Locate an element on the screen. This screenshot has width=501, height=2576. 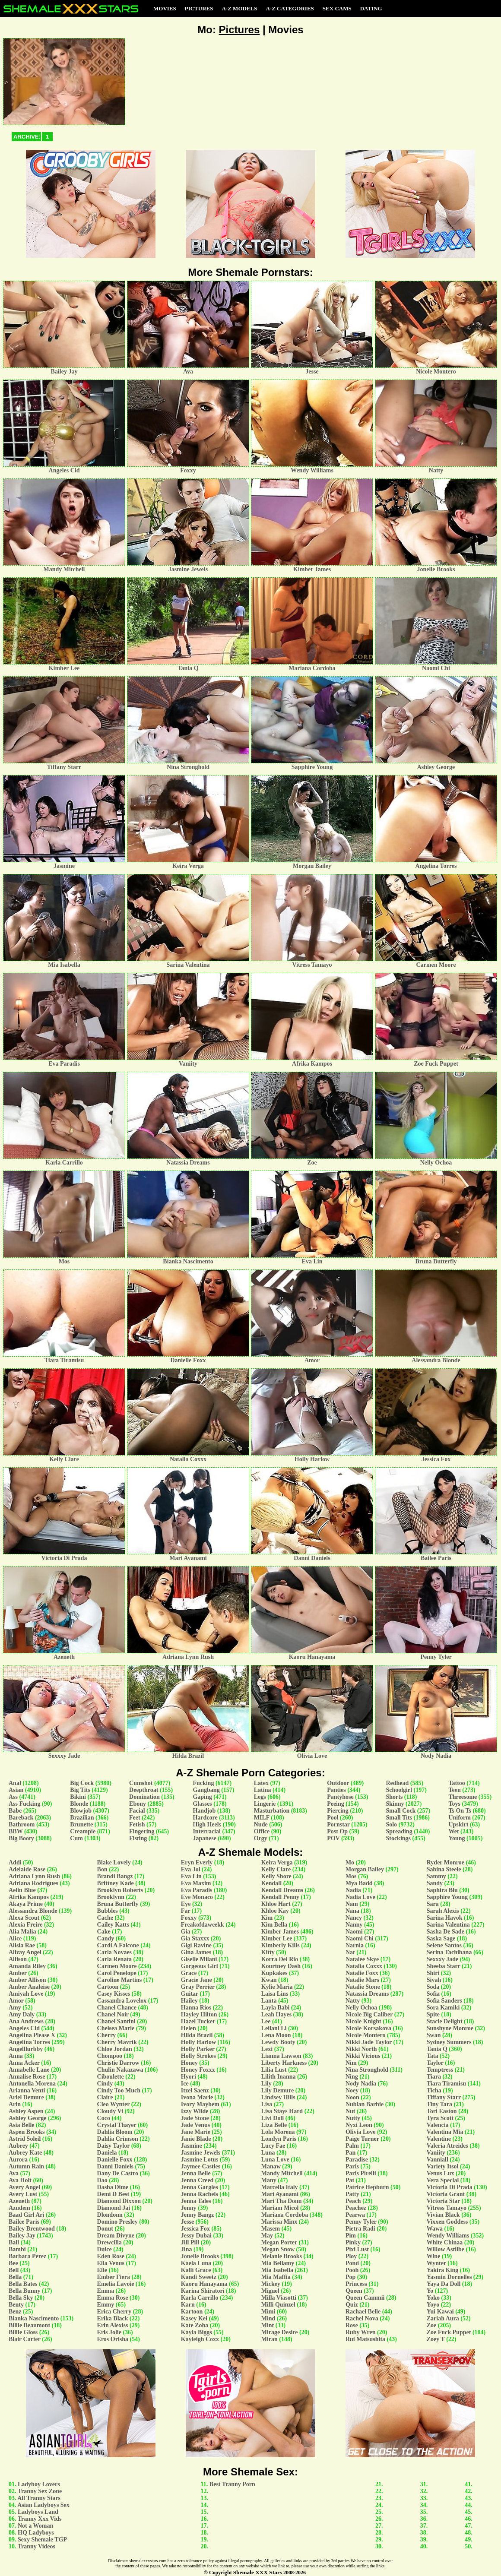
Masem is located at coordinates (270, 2228).